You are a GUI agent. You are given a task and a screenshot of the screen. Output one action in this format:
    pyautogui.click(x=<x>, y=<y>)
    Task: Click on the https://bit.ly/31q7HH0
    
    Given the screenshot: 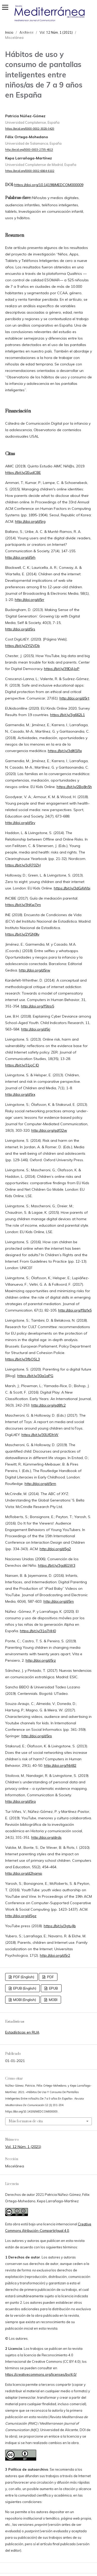 What is the action you would take?
    pyautogui.click(x=38, y=1631)
    